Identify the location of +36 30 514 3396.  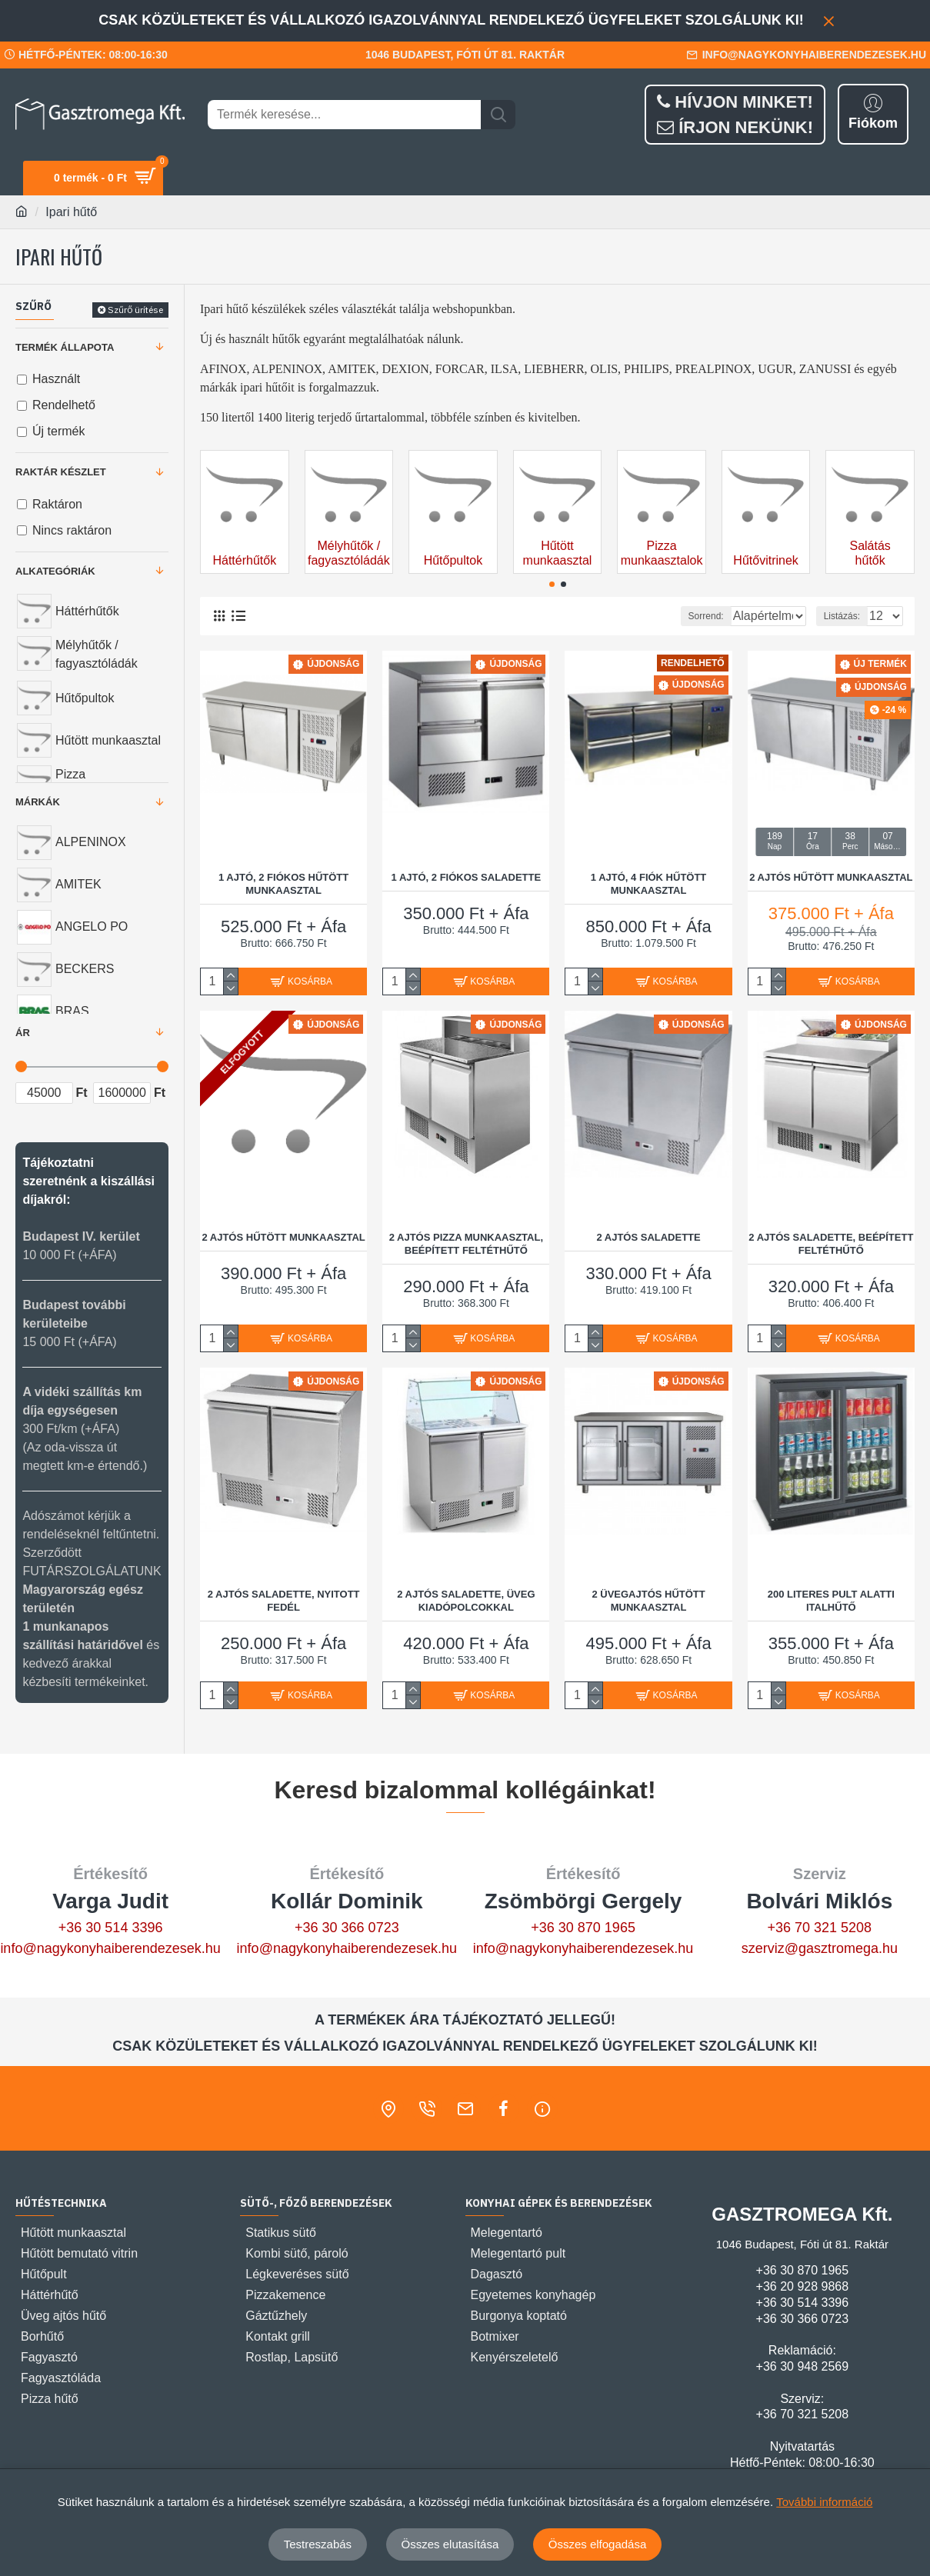
(110, 1927).